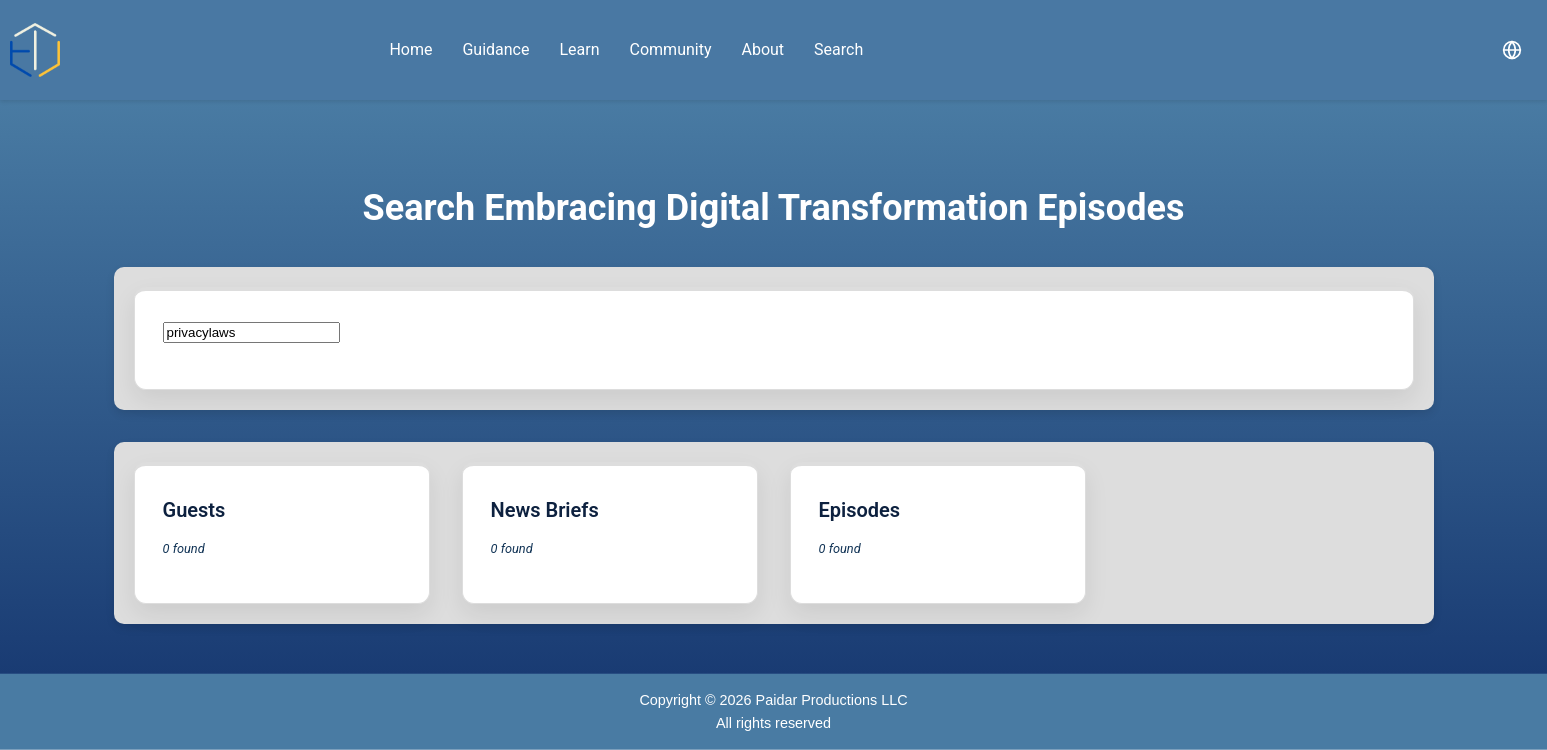 This screenshot has height=750, width=1547. What do you see at coordinates (495, 49) in the screenshot?
I see `Guidance` at bounding box center [495, 49].